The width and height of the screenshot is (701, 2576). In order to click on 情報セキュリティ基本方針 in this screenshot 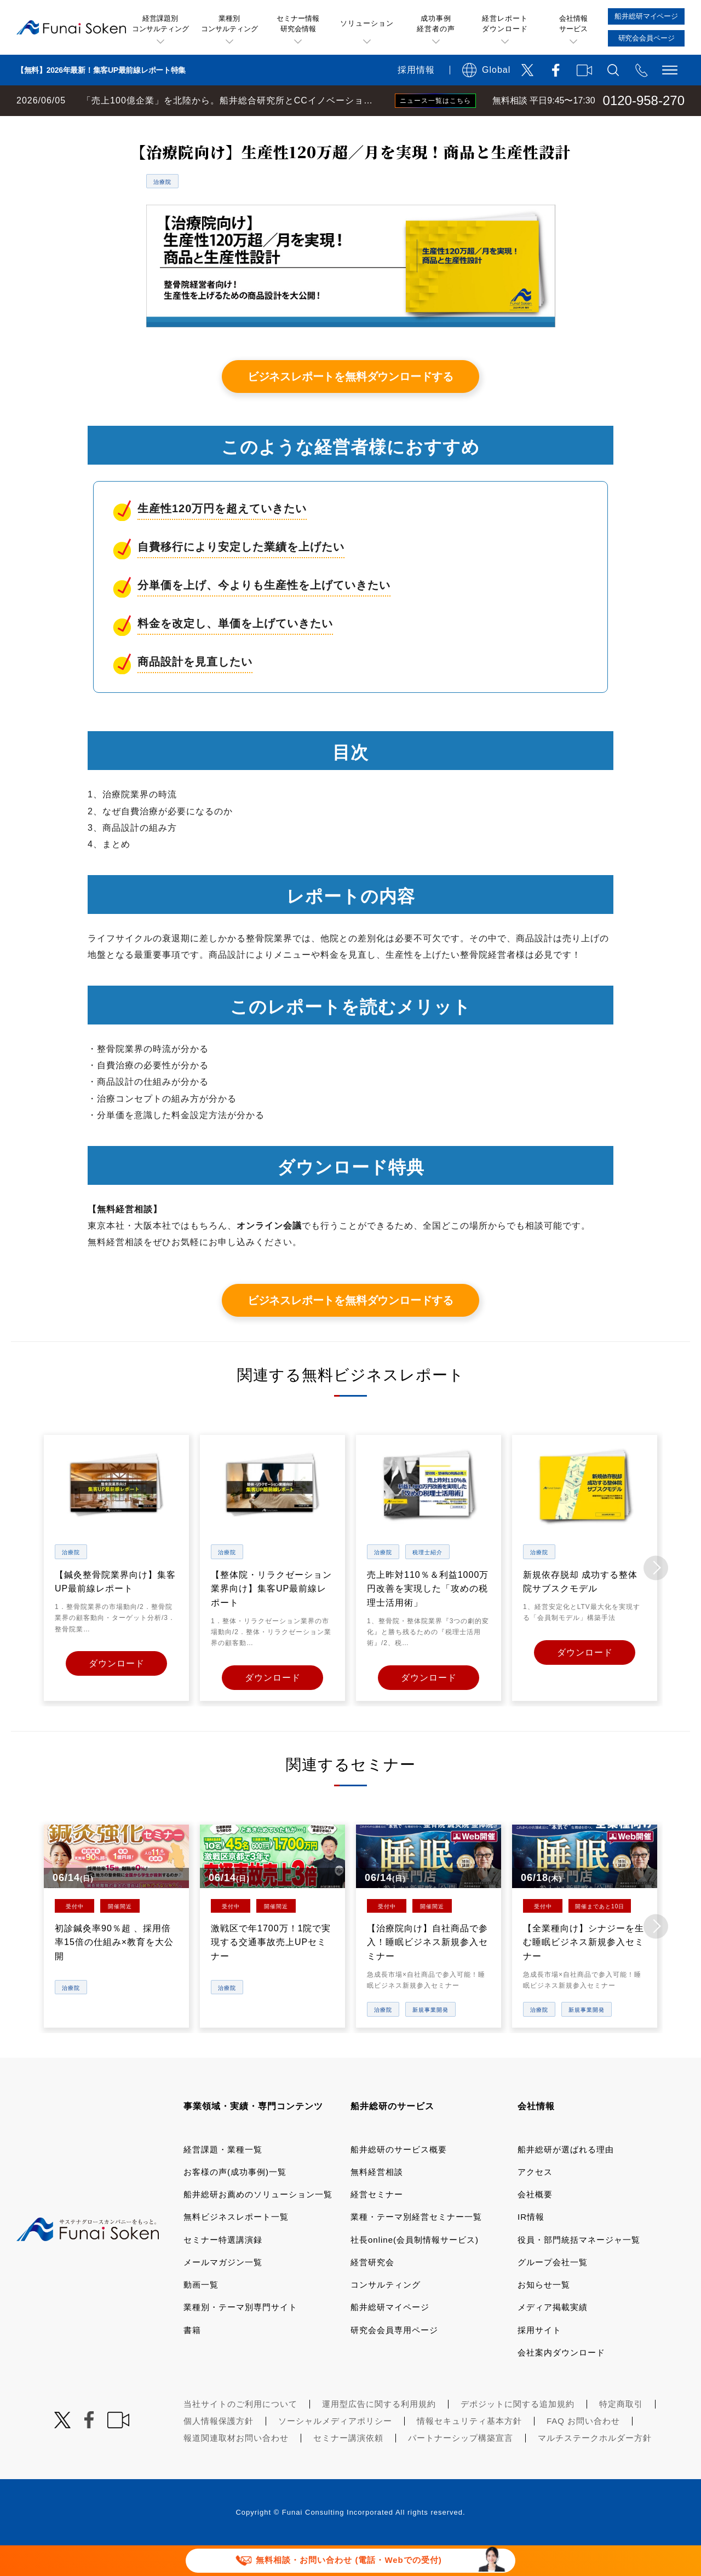, I will do `click(469, 2450)`.